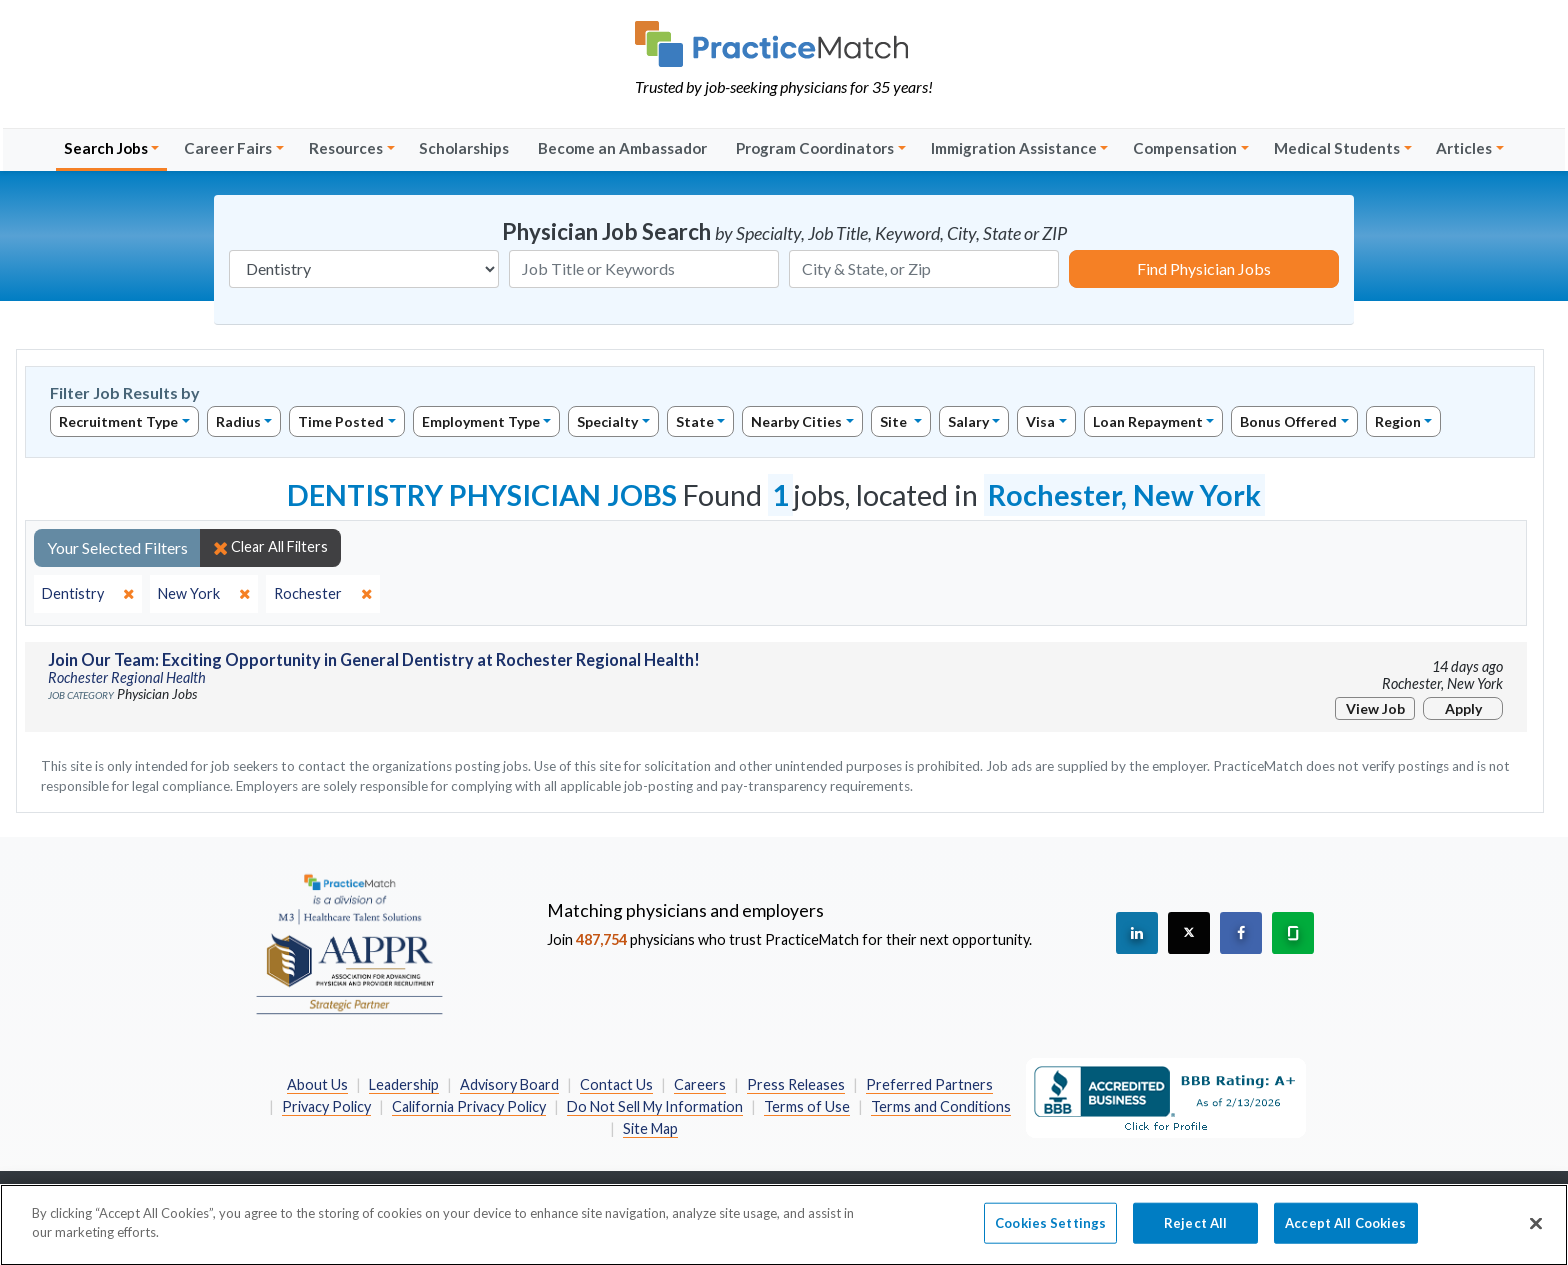 The height and width of the screenshot is (1265, 1568). I want to click on Scholarships, so click(464, 148).